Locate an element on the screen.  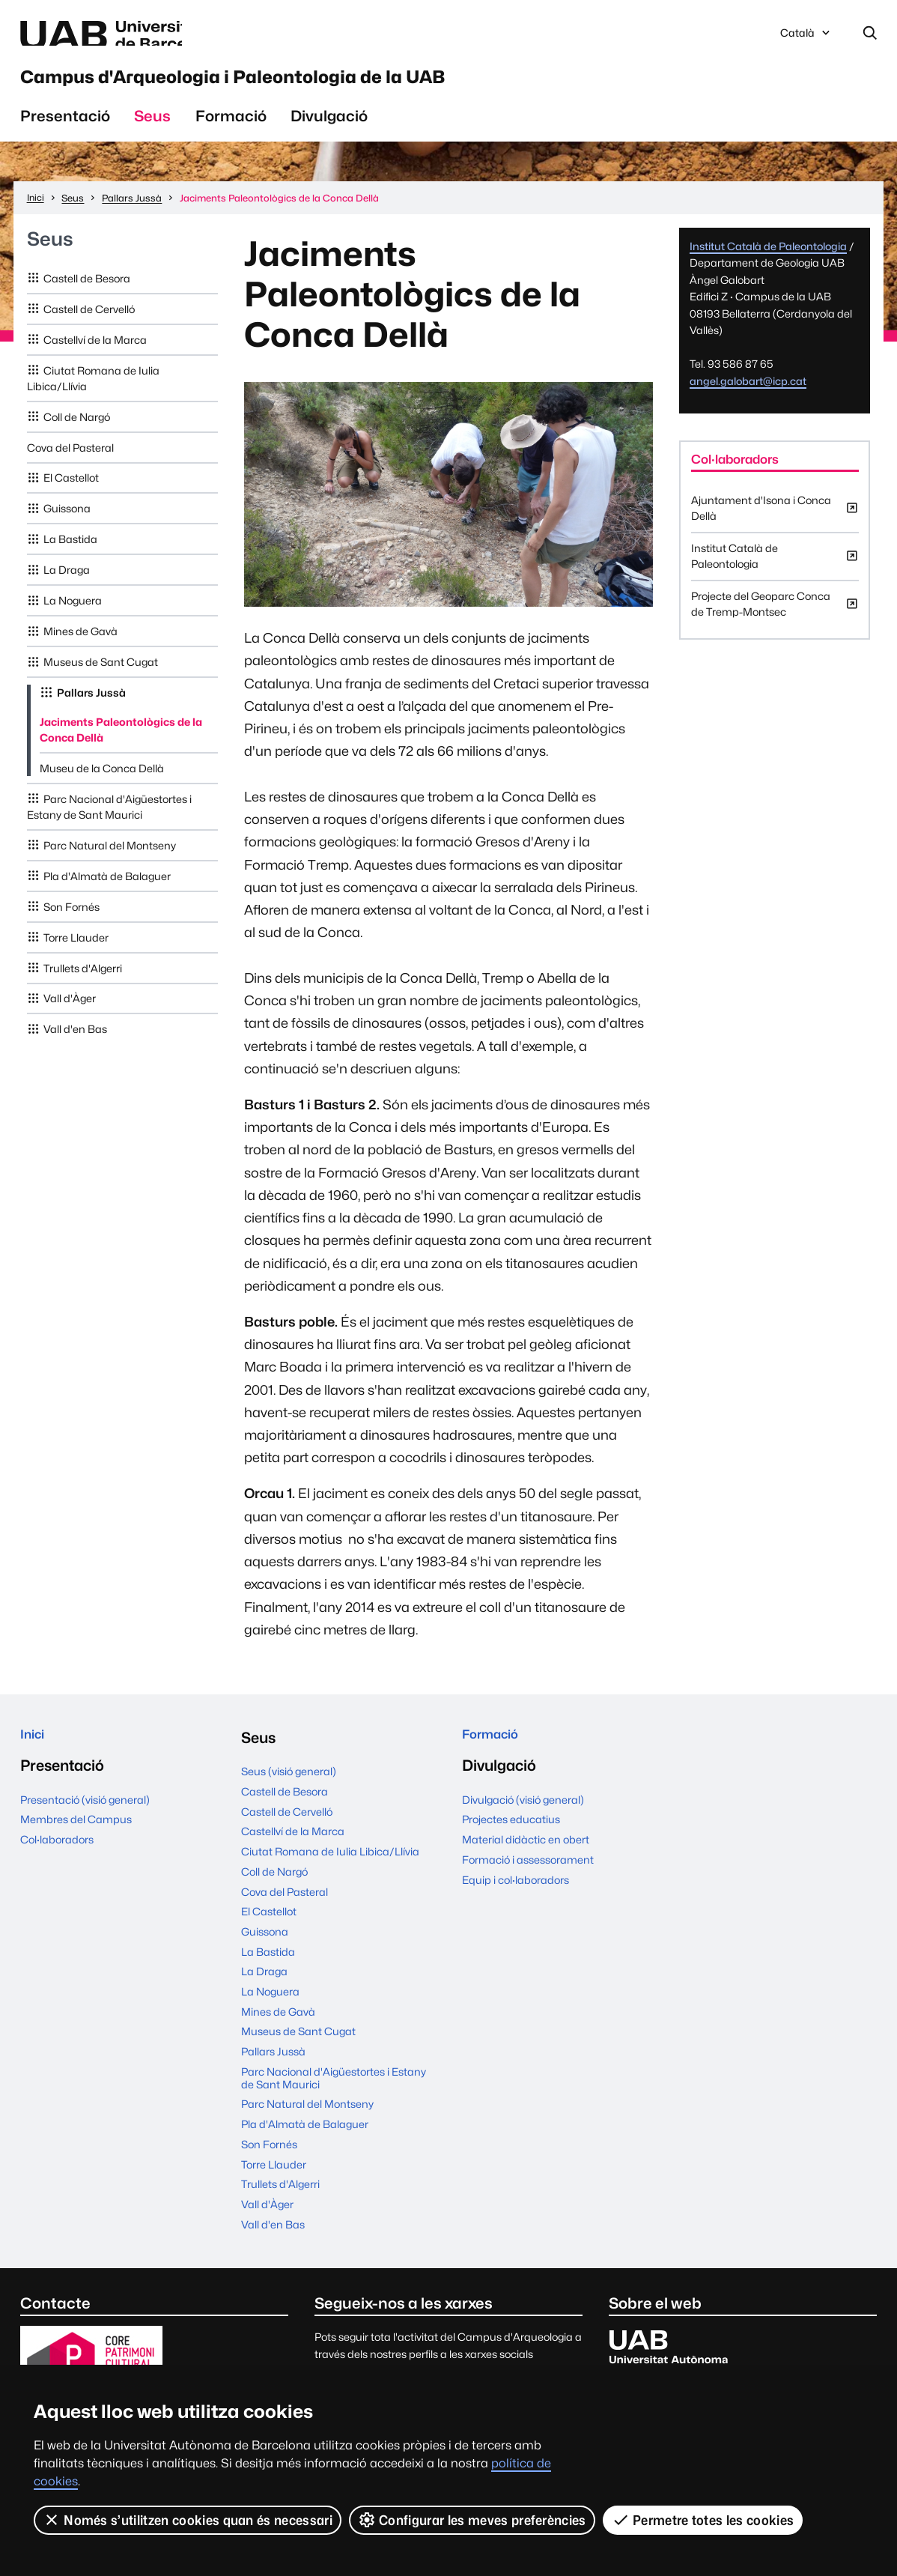
Parc Nacional d'Aigüestortes i Estany de Sant Maurici is located at coordinates (109, 824).